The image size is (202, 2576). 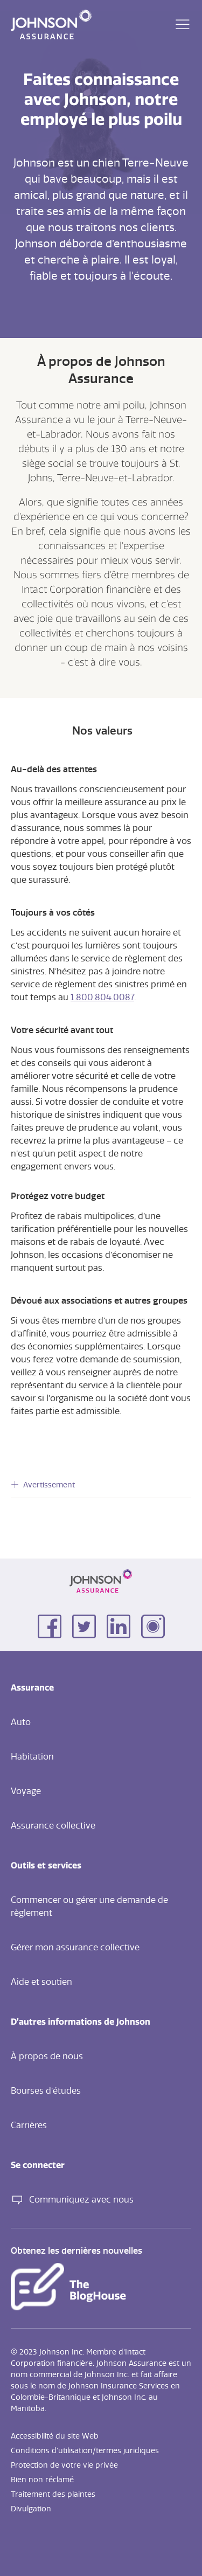 I want to click on Carrières, so click(x=29, y=2125).